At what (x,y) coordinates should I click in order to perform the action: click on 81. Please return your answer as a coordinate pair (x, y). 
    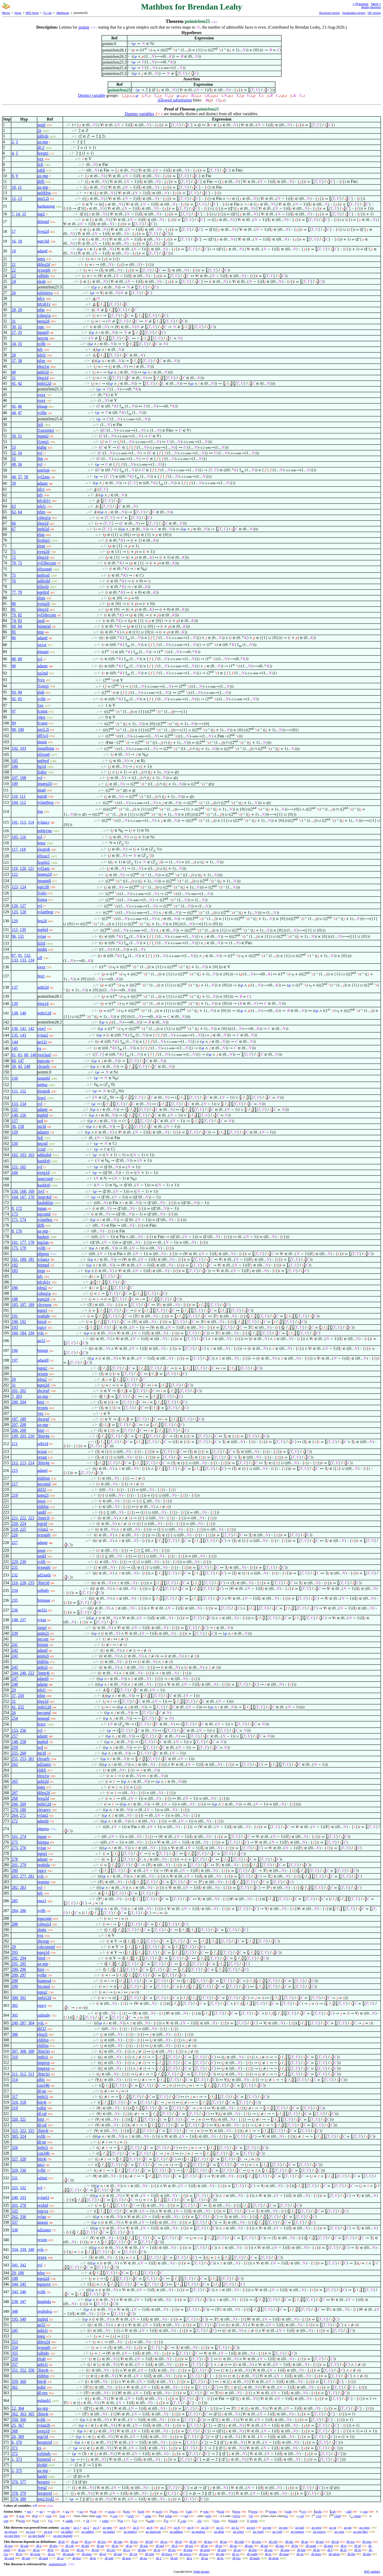
    Looking at the image, I should click on (14, 609).